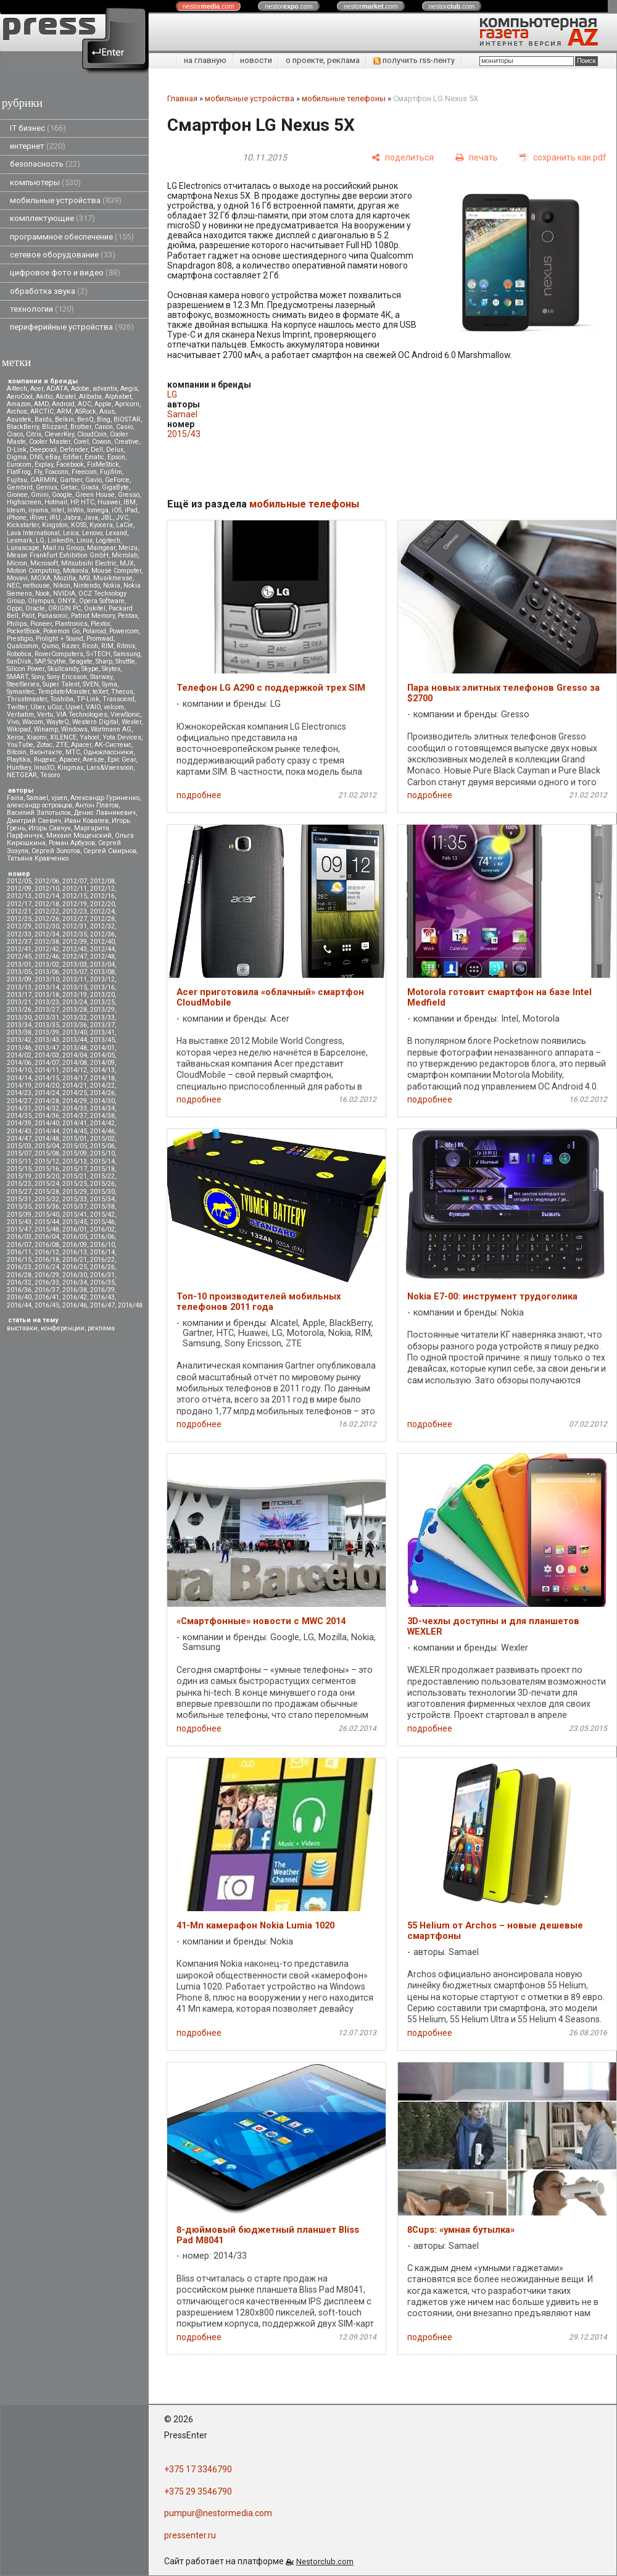 The width and height of the screenshot is (617, 2576). I want to click on 2015/32, so click(47, 1199).